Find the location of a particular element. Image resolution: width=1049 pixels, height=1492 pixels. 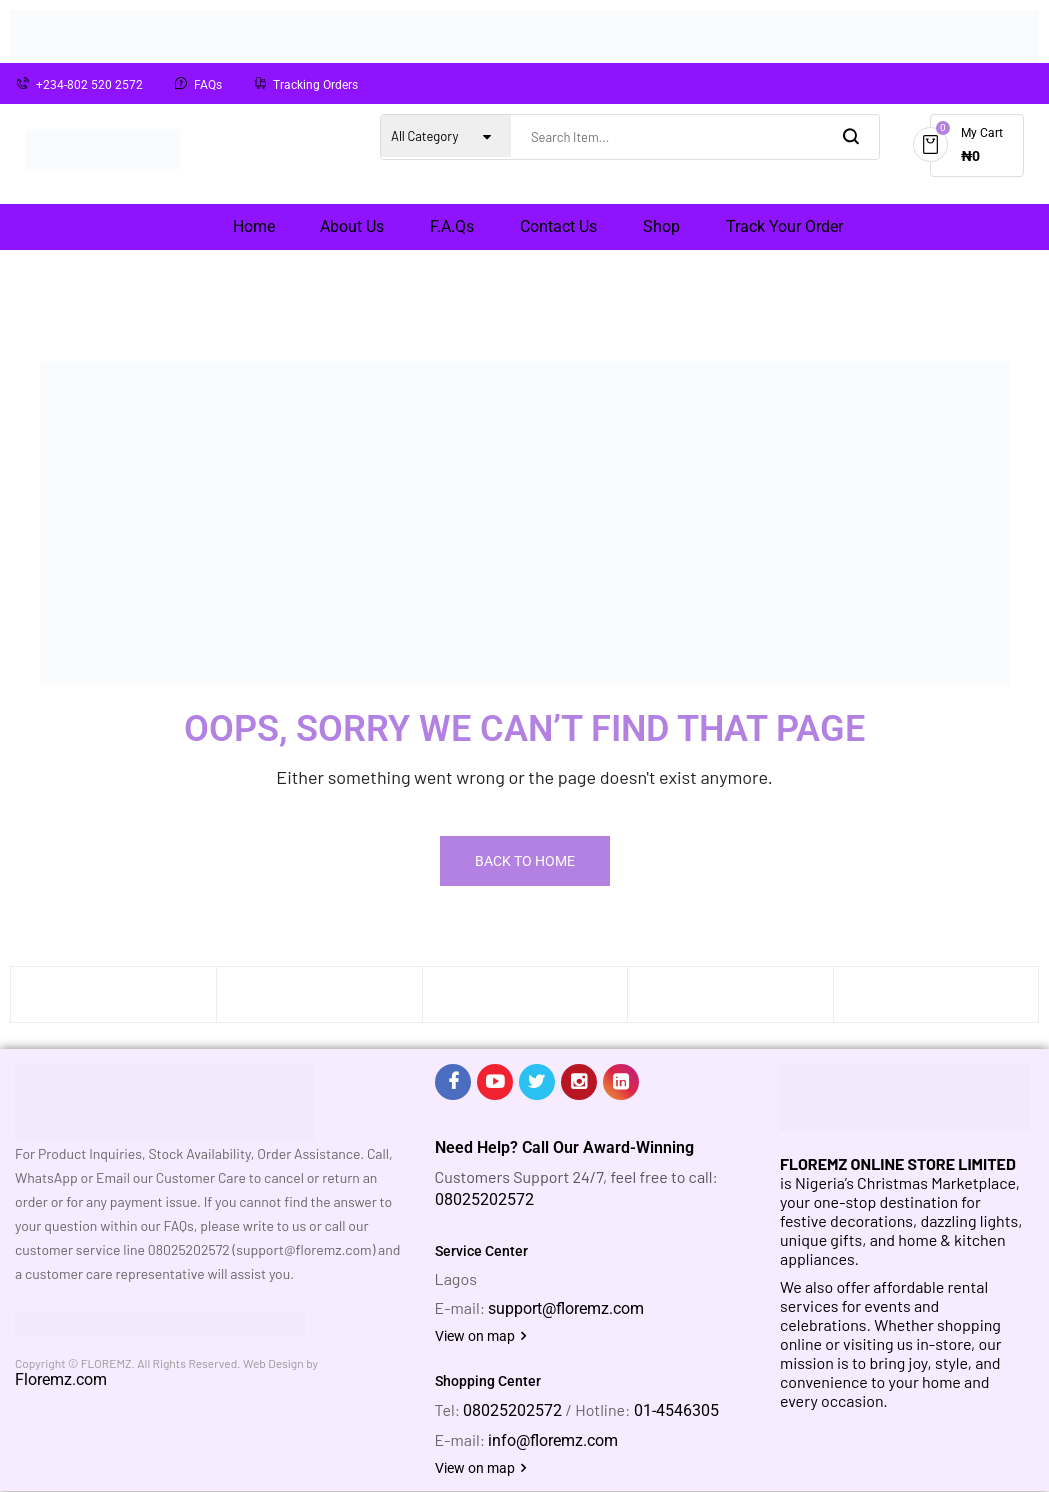

View on map is located at coordinates (480, 1336).